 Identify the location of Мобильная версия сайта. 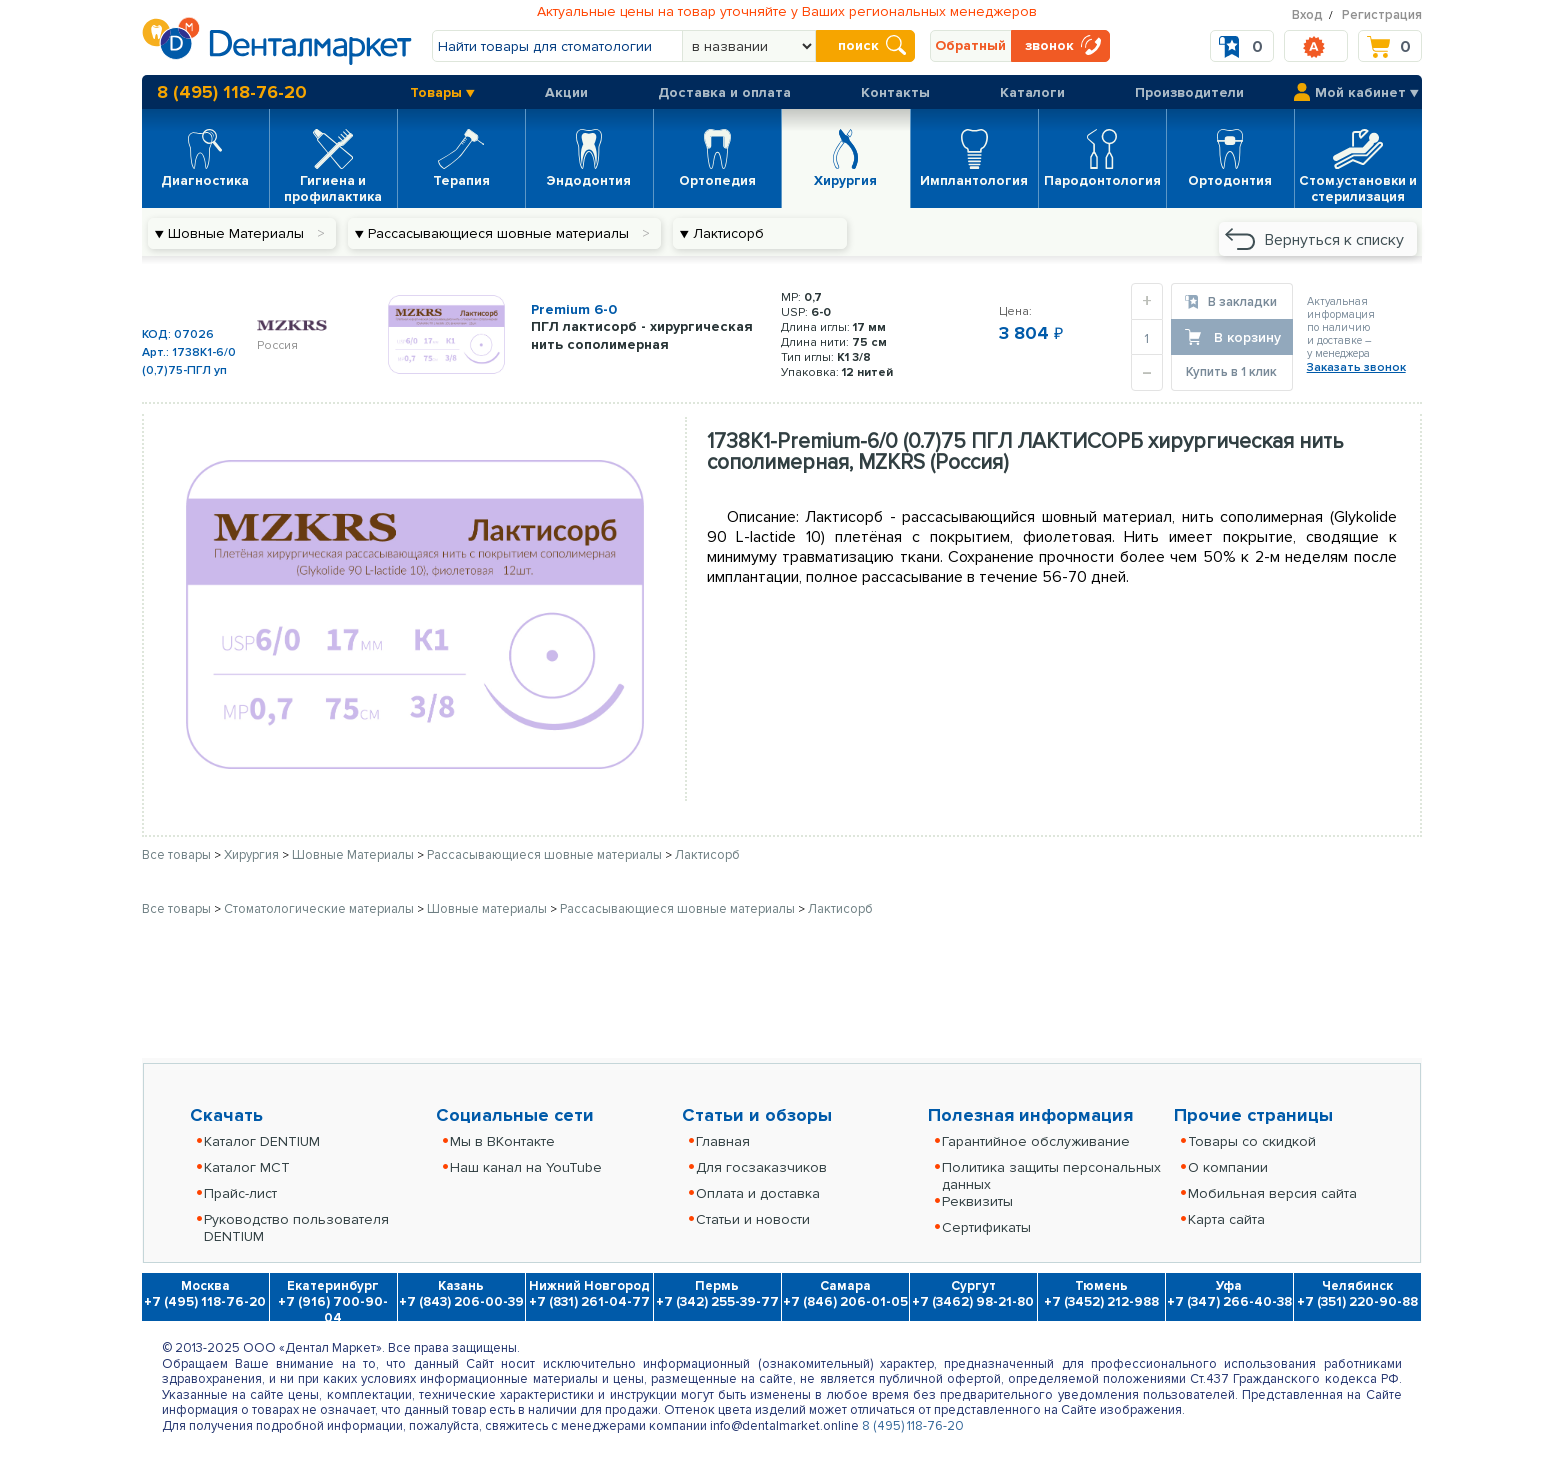
(1272, 1193).